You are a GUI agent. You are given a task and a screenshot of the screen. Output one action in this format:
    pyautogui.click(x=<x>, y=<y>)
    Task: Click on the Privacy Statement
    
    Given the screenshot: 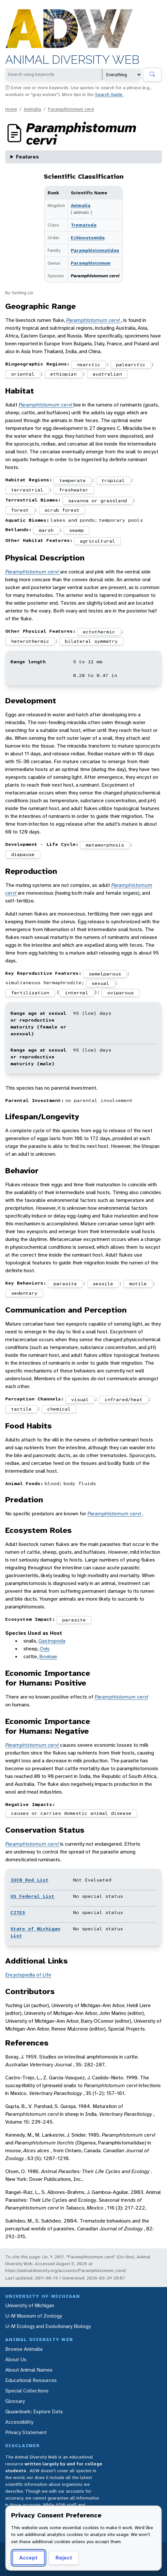 What is the action you would take?
    pyautogui.click(x=26, y=2432)
    